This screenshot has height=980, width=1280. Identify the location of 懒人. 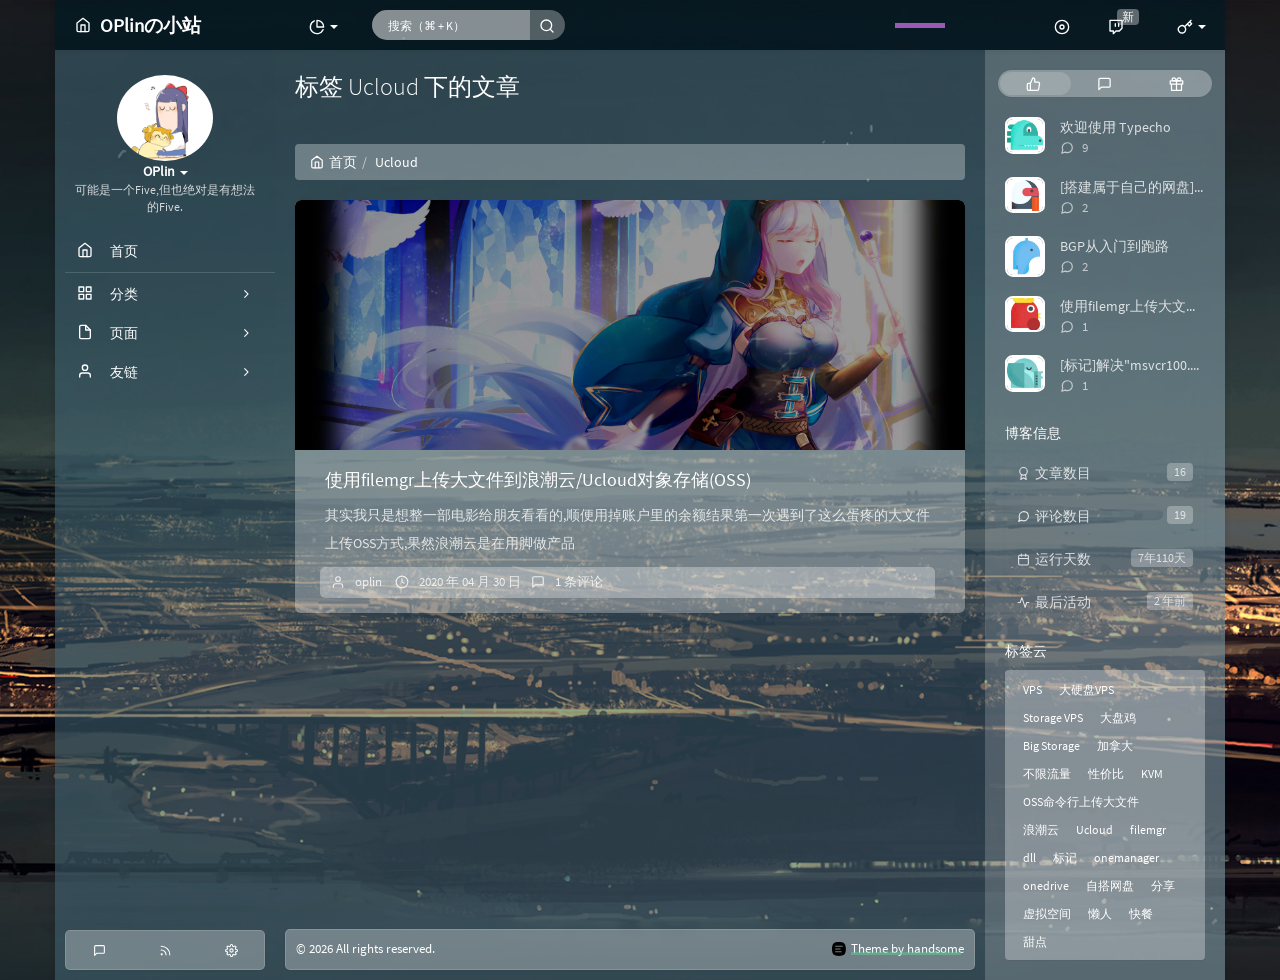
(1100, 913).